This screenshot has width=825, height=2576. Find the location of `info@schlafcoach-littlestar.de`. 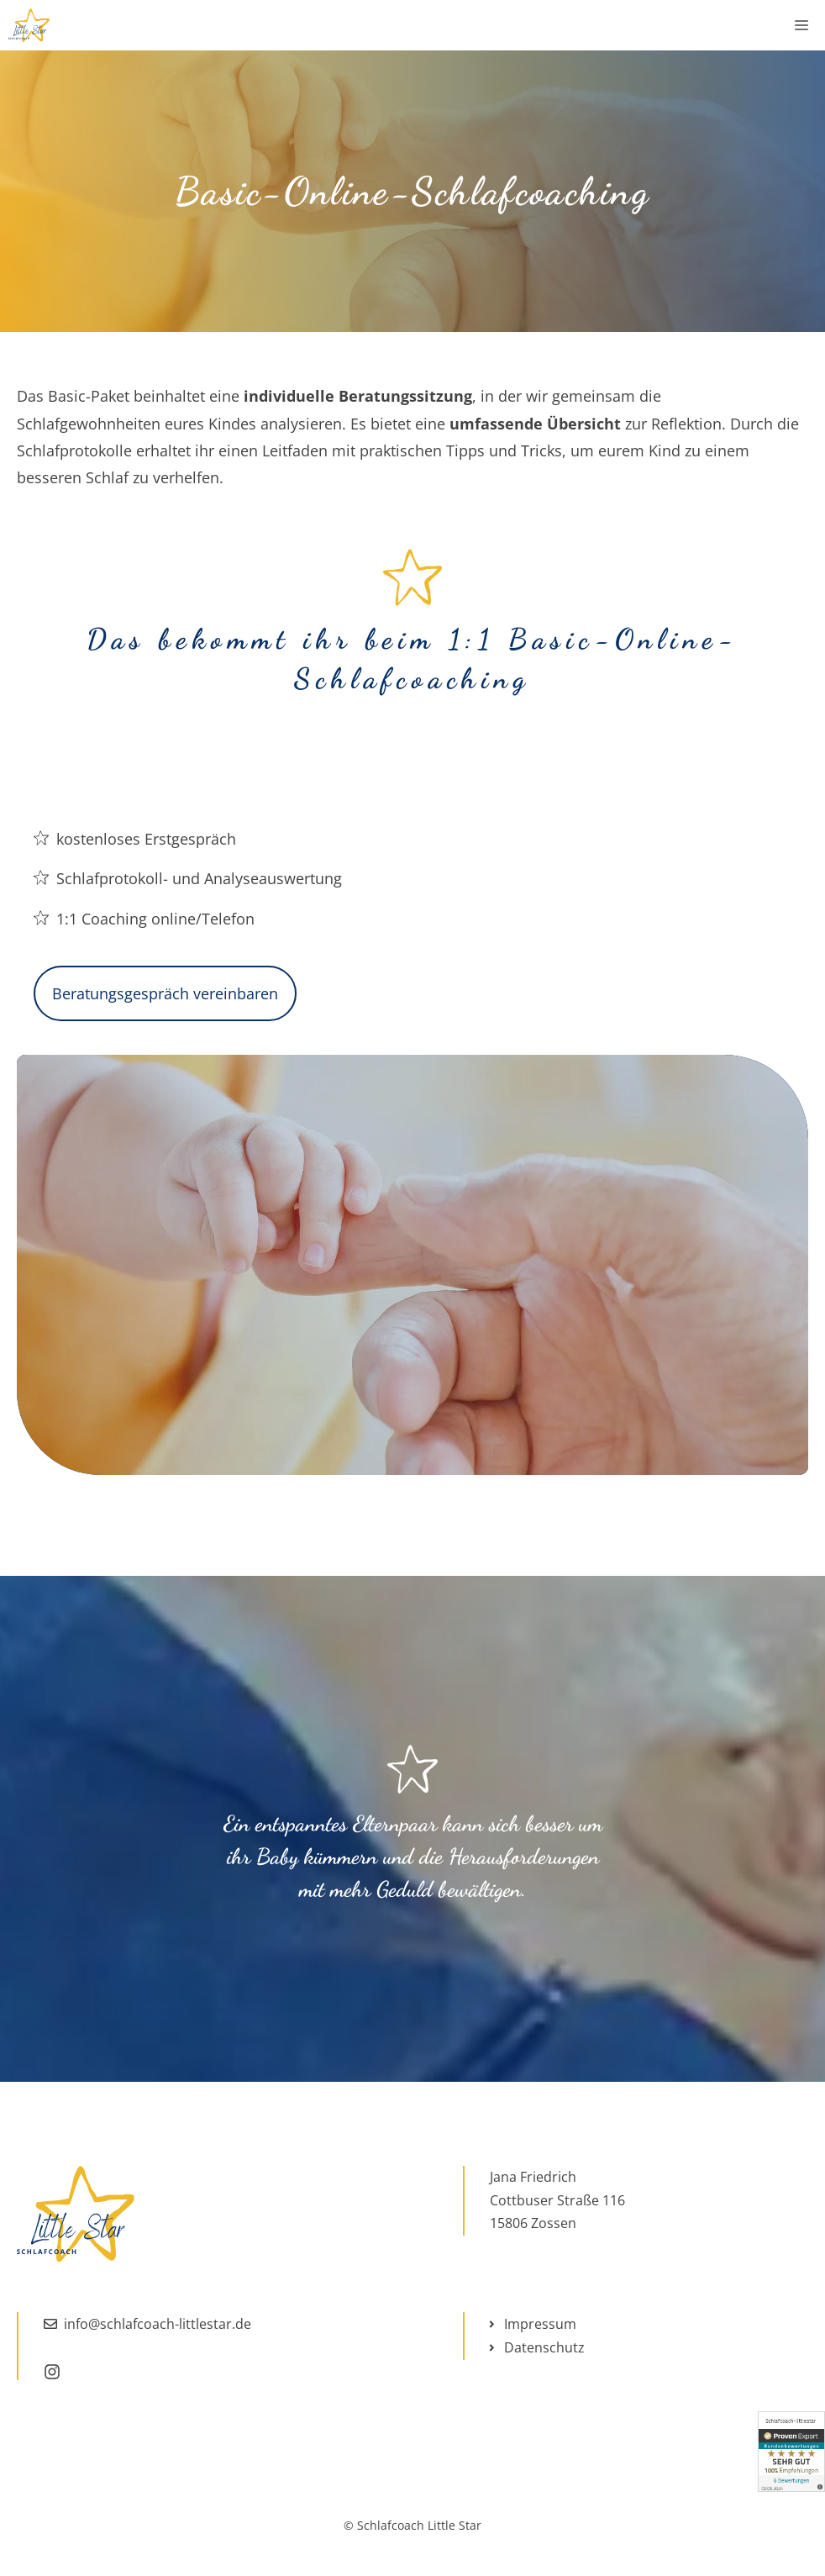

info@schlafcoach-littlestar.de is located at coordinates (157, 2324).